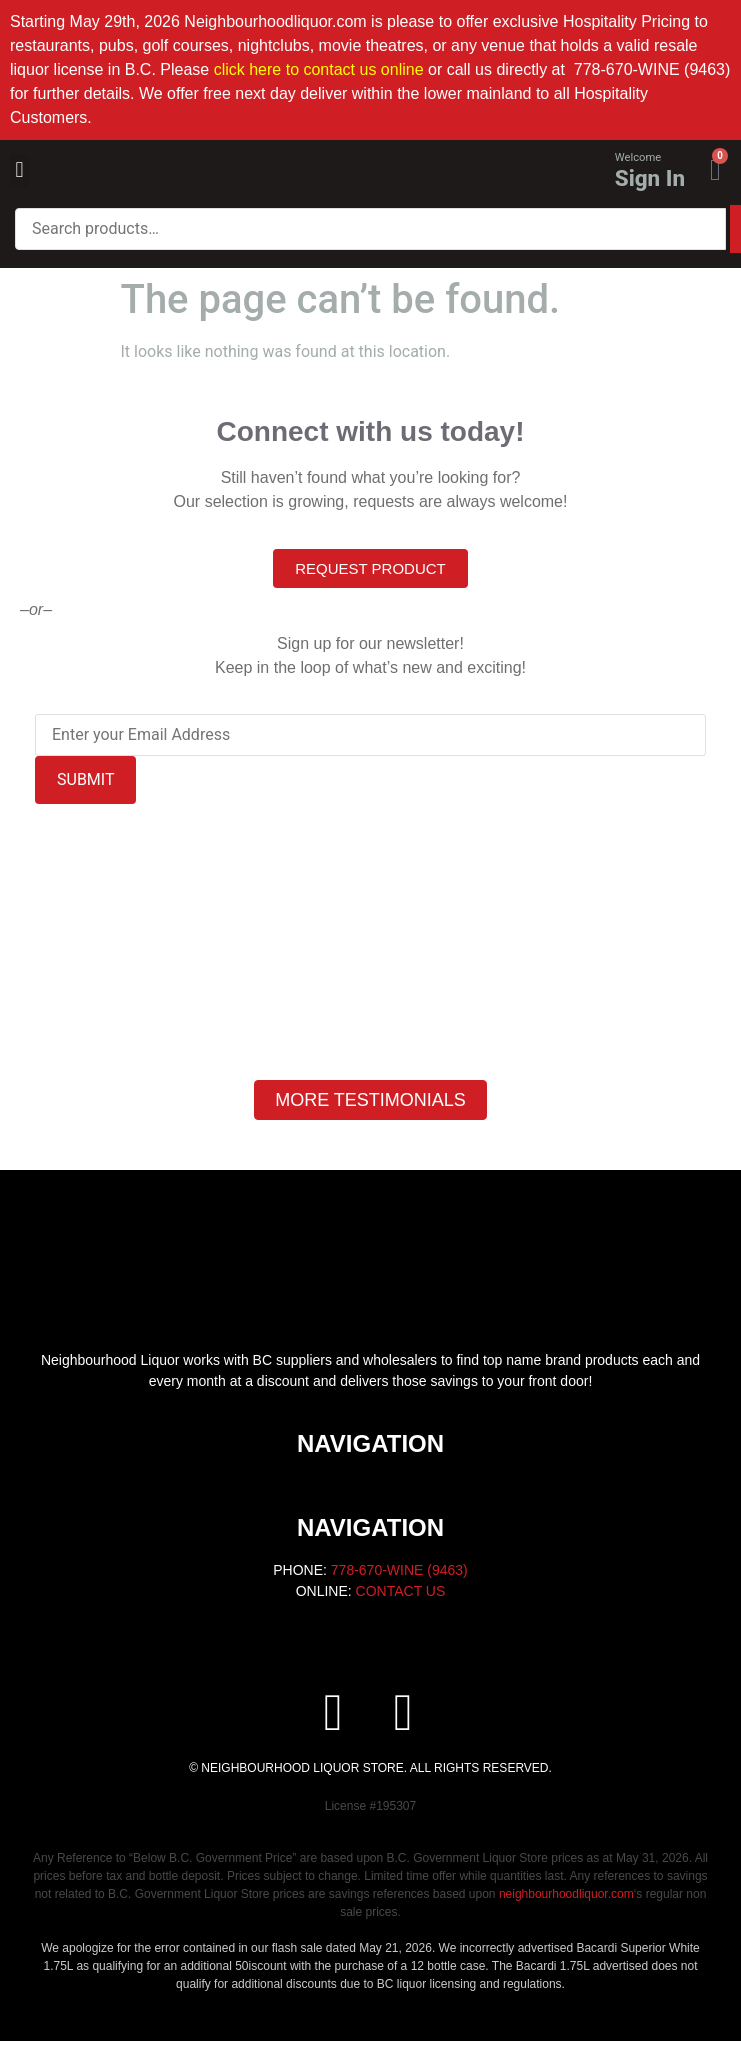 The width and height of the screenshot is (741, 2065). Describe the element at coordinates (319, 69) in the screenshot. I see `click here to contact us online` at that location.